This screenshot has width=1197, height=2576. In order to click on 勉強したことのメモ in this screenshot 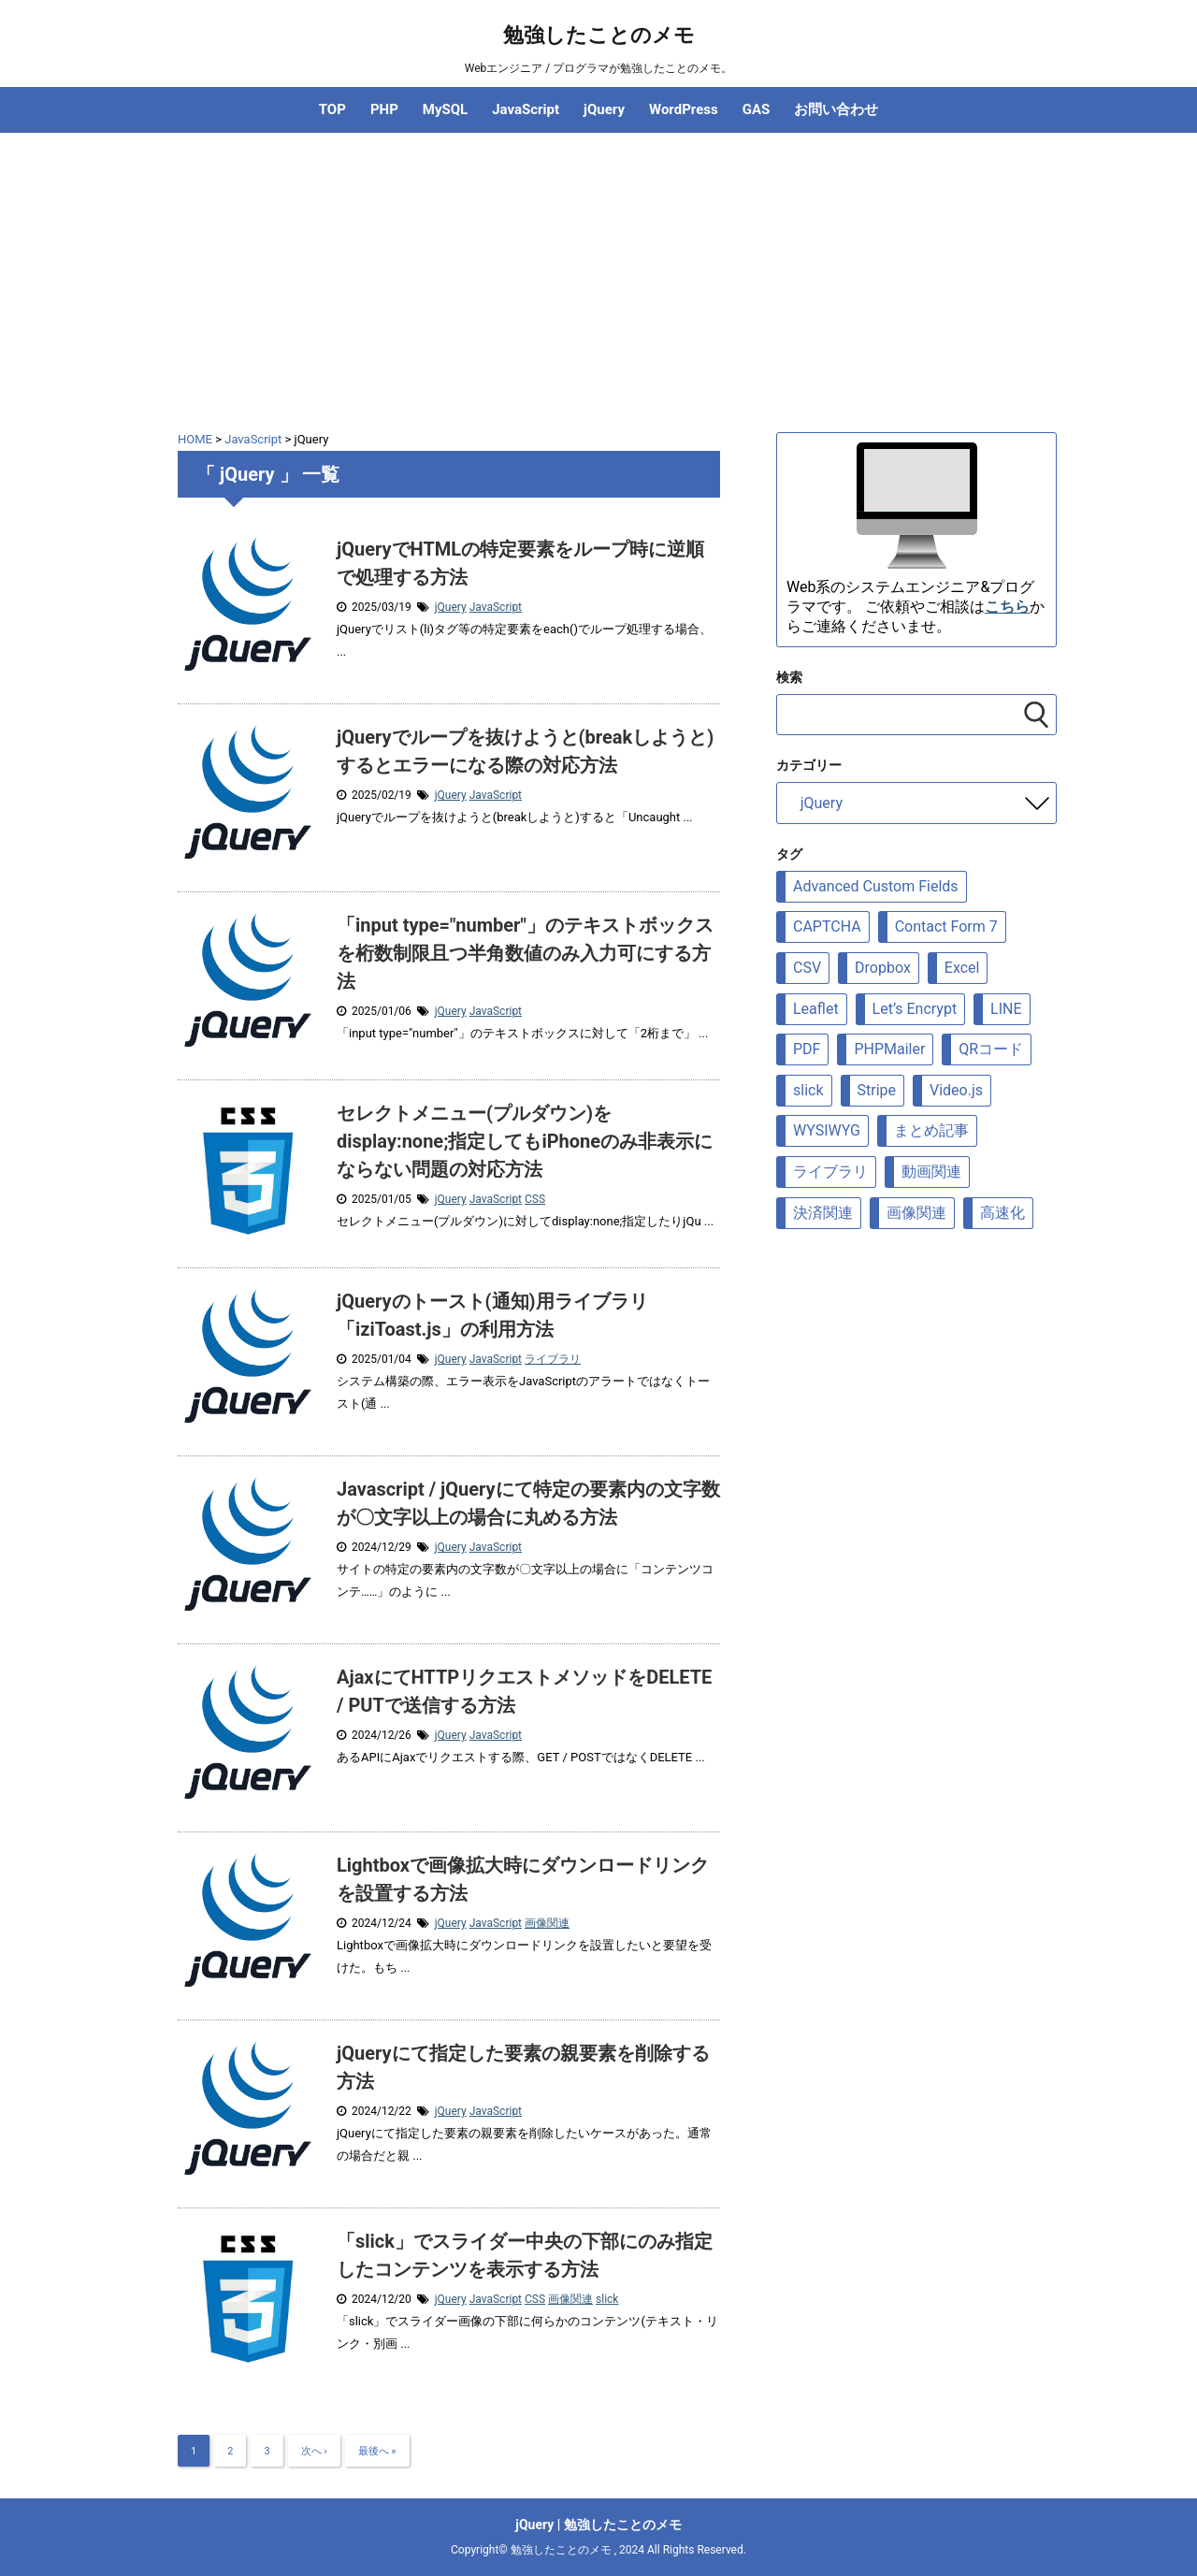, I will do `click(599, 35)`.